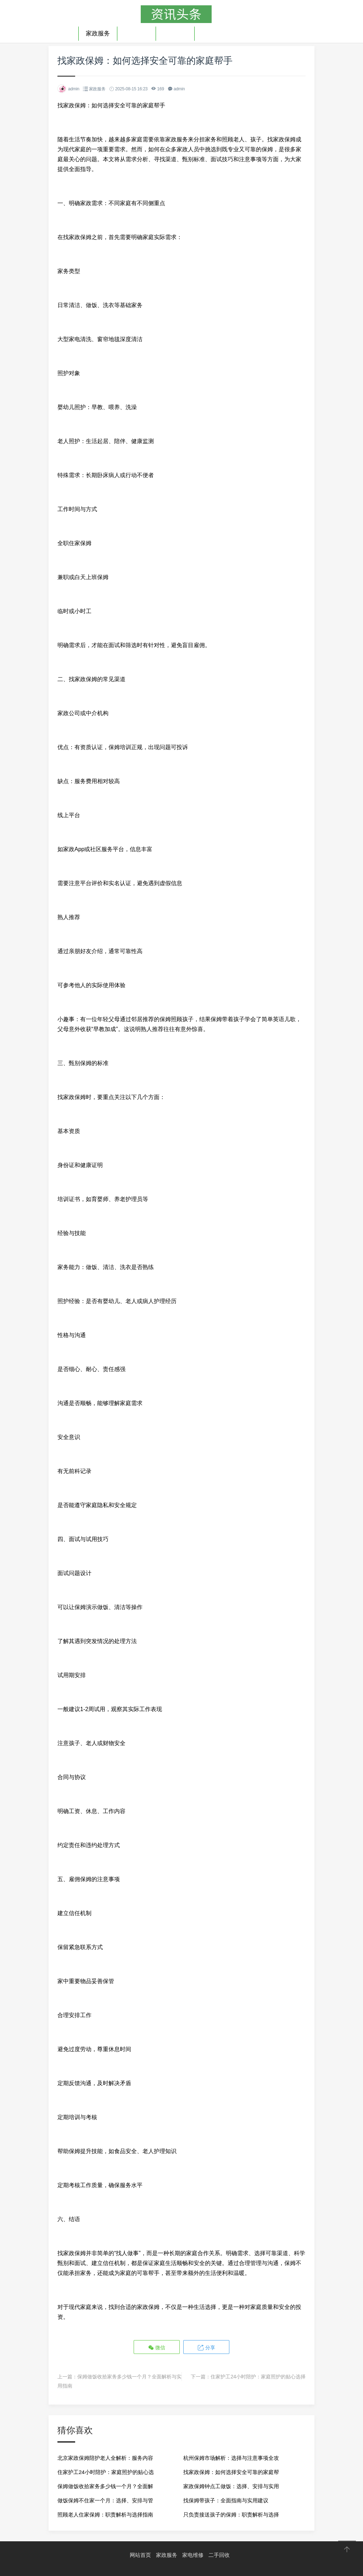  I want to click on 微信, so click(157, 2347).